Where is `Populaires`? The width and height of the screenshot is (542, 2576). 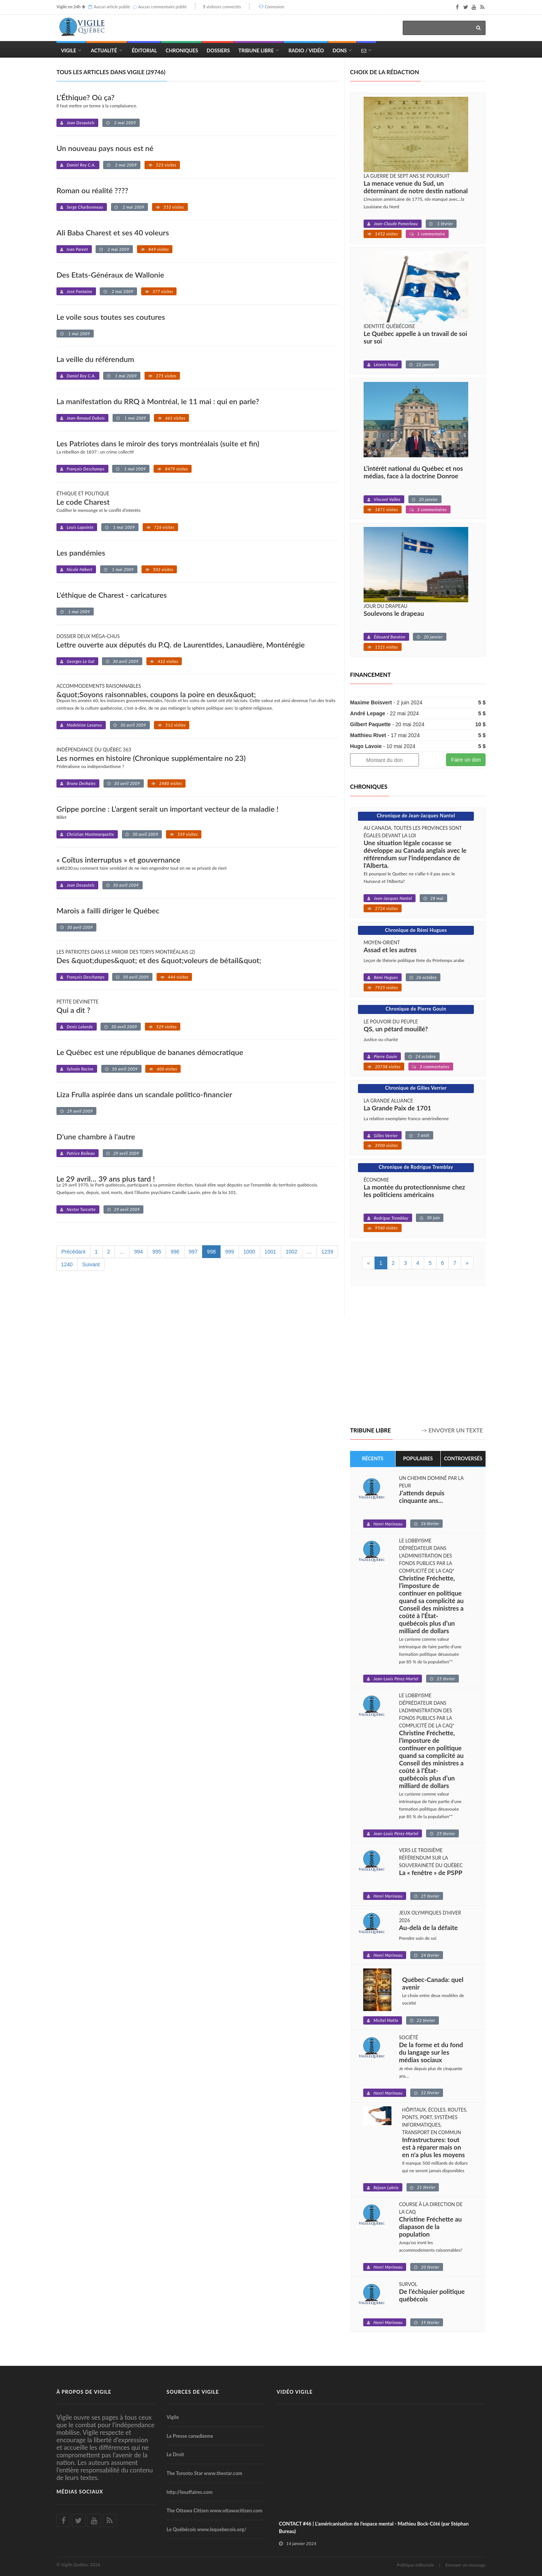 Populaires is located at coordinates (418, 1458).